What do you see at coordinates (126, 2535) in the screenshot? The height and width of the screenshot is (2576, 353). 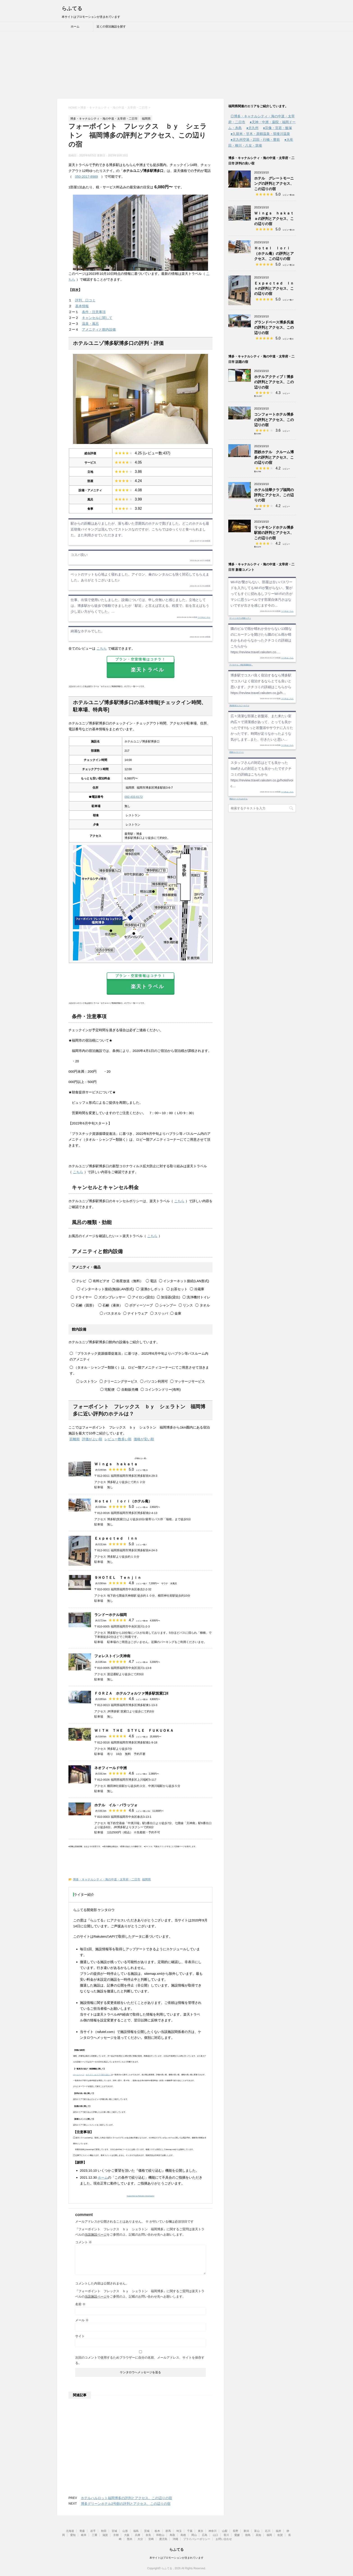 I see `大阪` at bounding box center [126, 2535].